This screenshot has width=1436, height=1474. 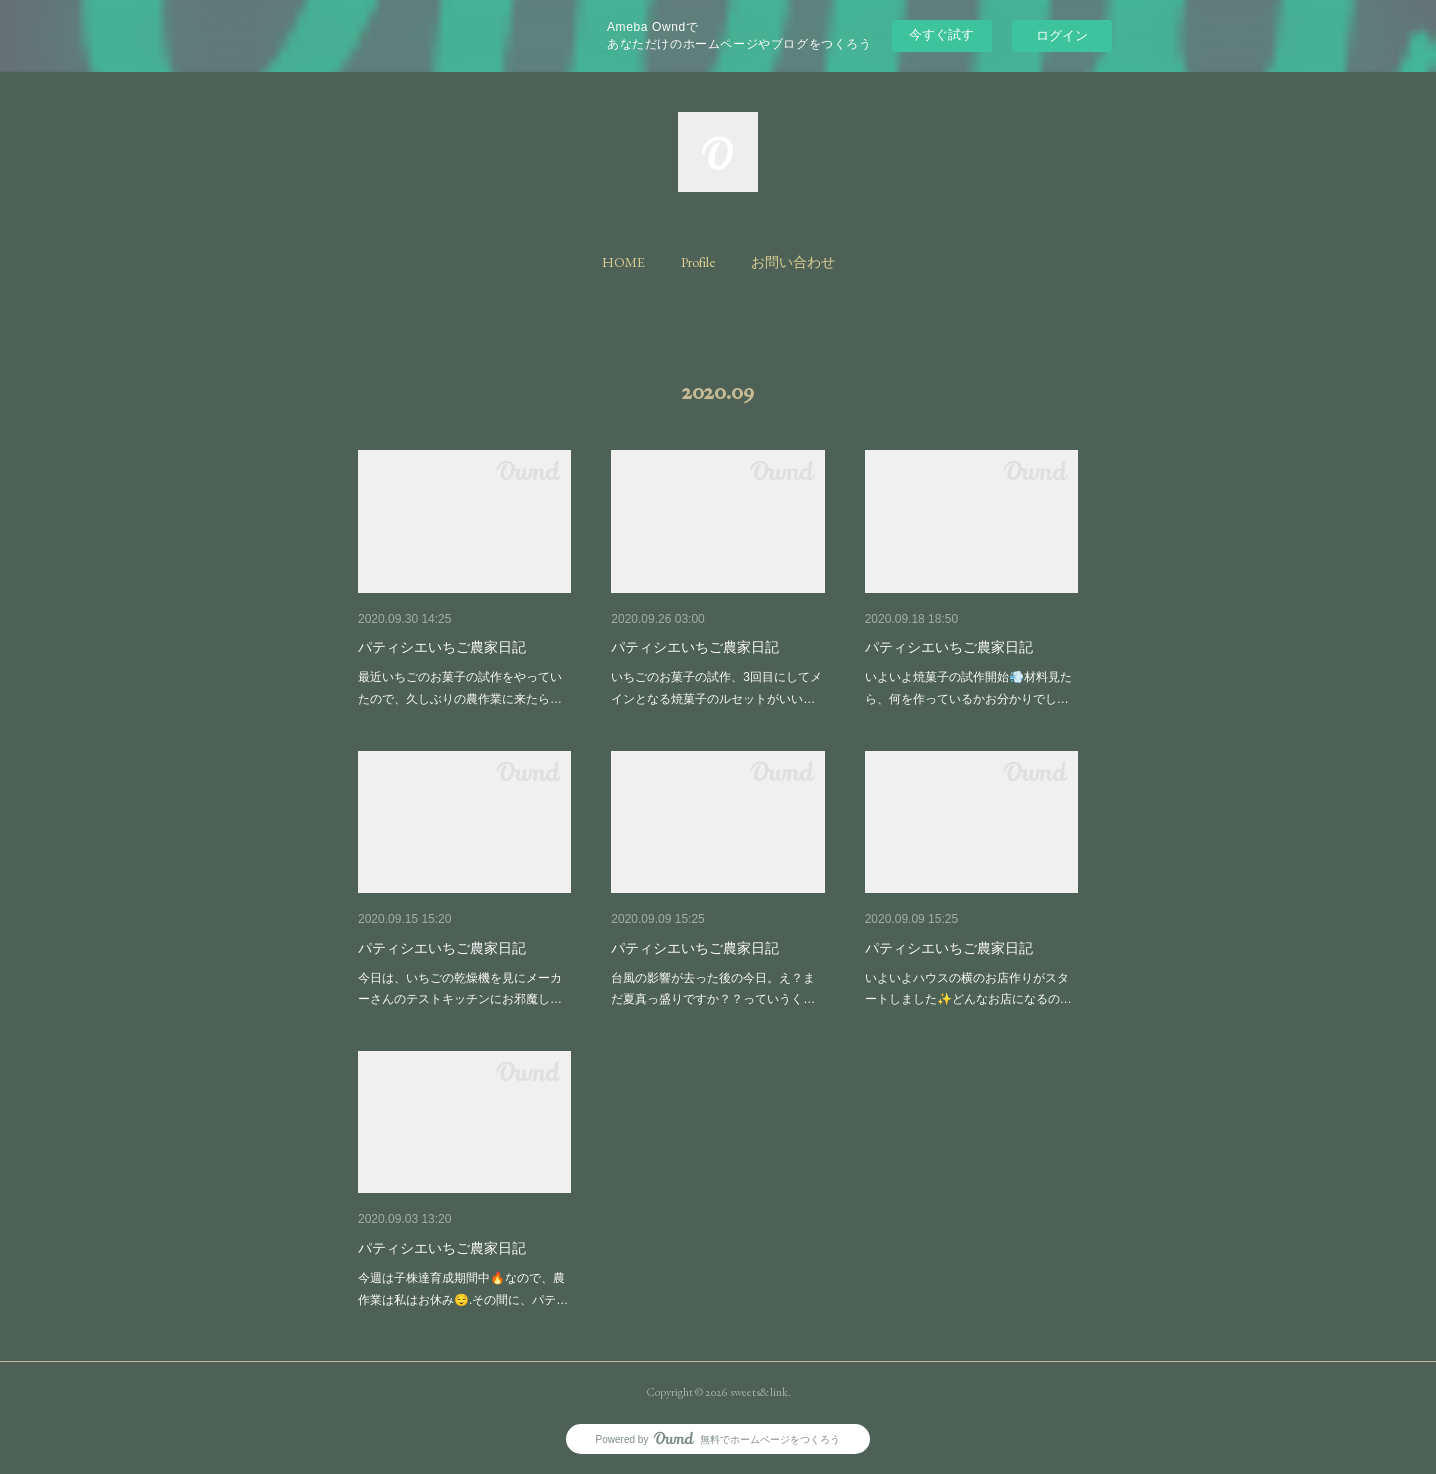 I want to click on 今すぐ試す, so click(x=941, y=34).